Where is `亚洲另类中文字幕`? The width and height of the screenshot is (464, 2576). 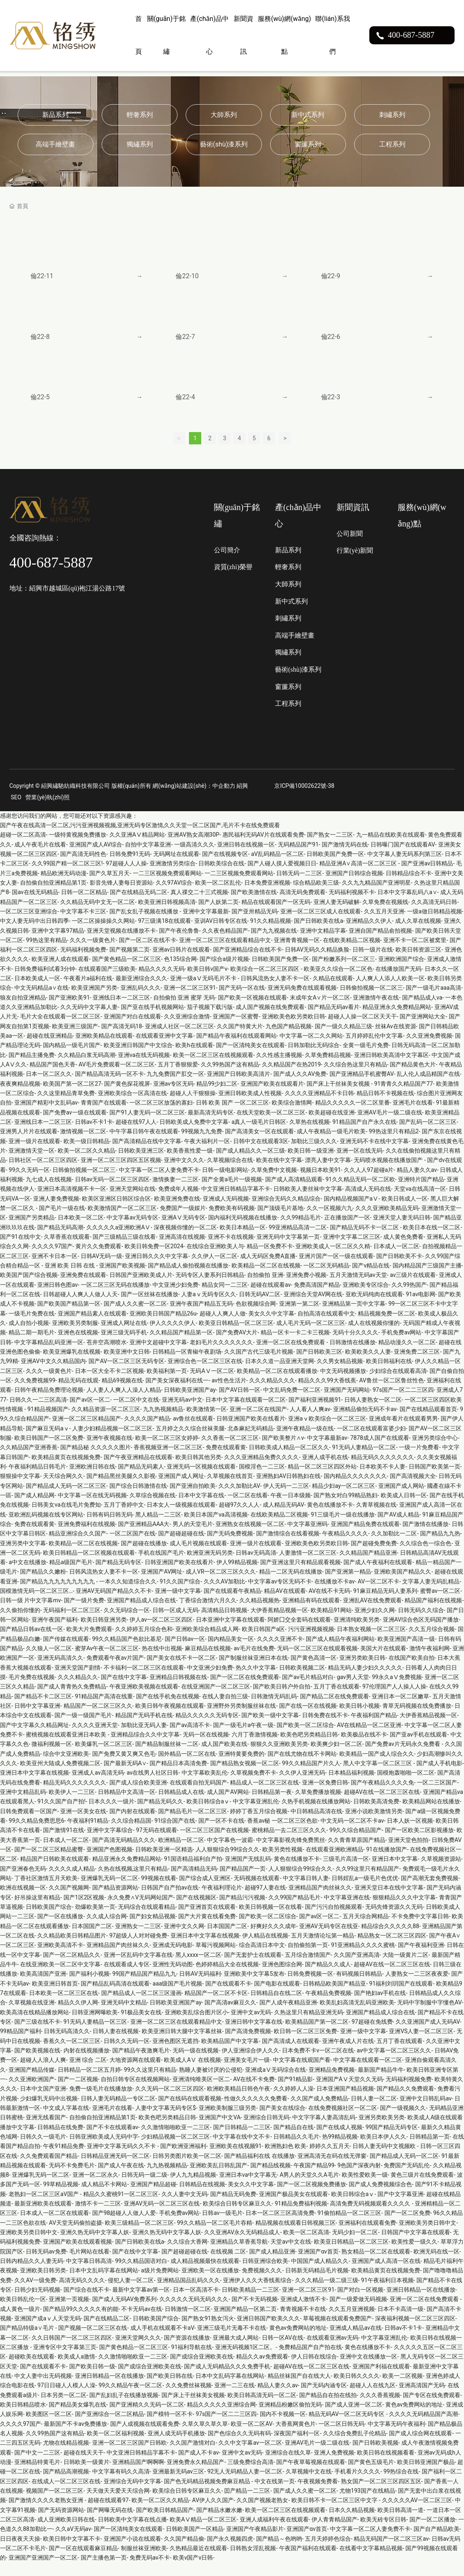 亚洲另类中文字幕 is located at coordinates (23, 1556).